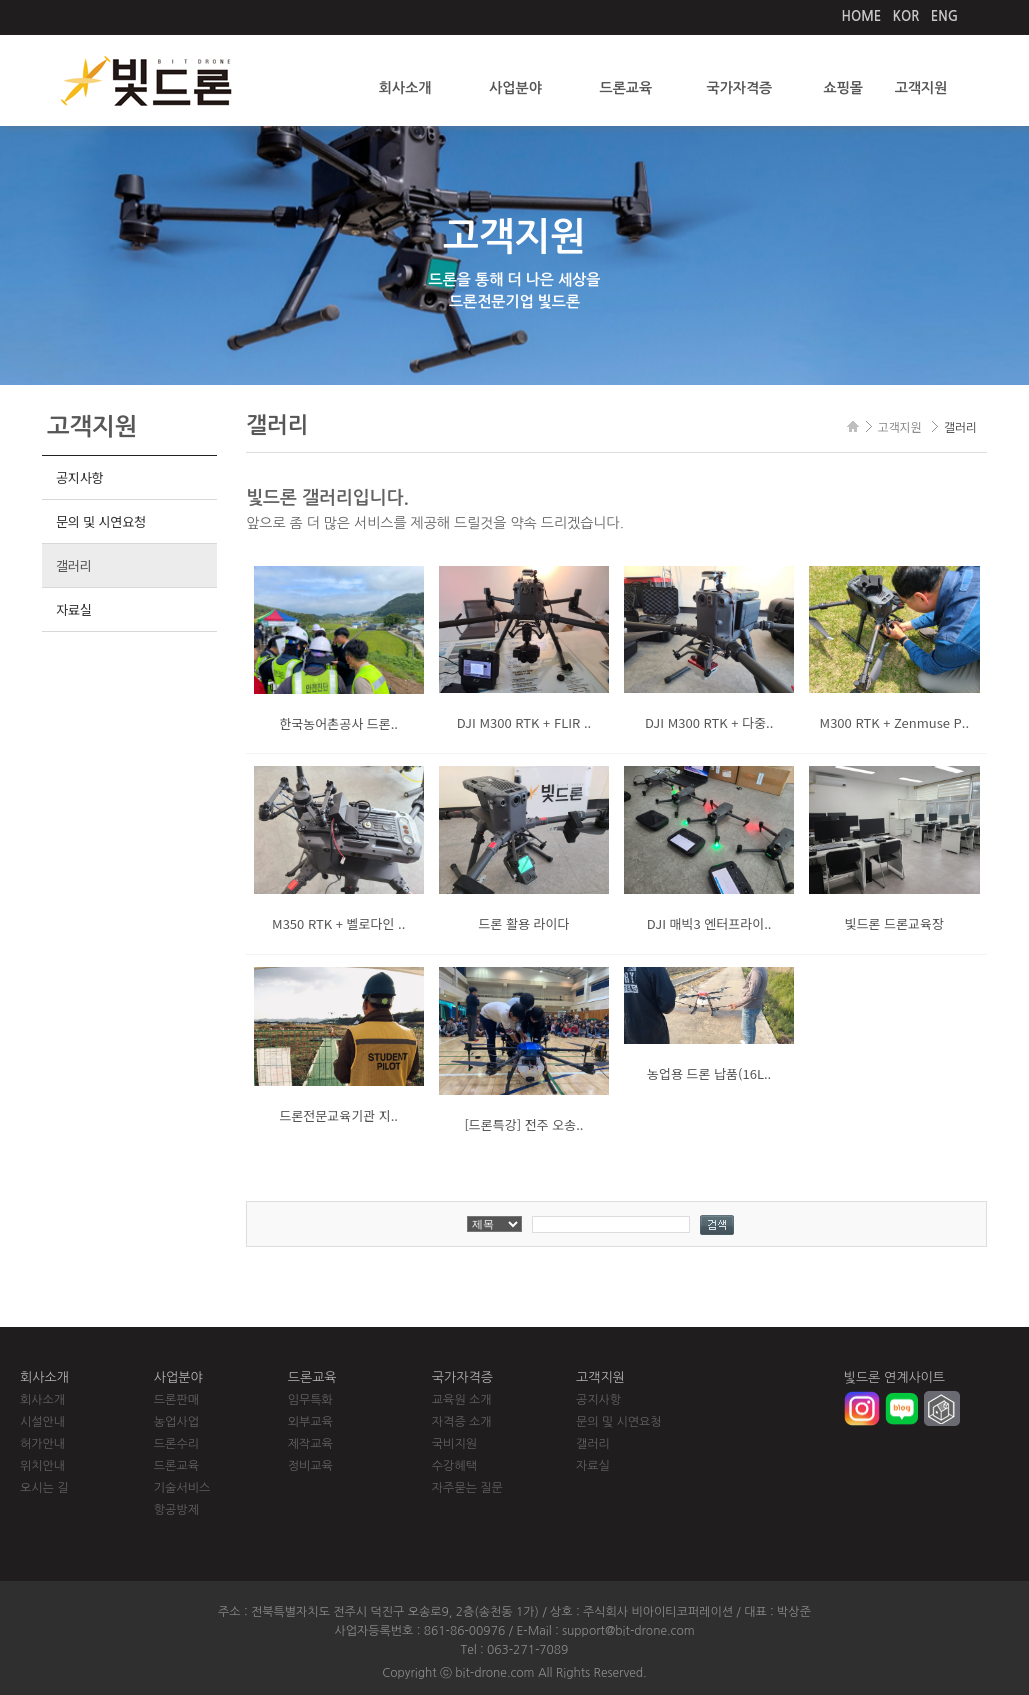  What do you see at coordinates (454, 1444) in the screenshot?
I see `국비지원` at bounding box center [454, 1444].